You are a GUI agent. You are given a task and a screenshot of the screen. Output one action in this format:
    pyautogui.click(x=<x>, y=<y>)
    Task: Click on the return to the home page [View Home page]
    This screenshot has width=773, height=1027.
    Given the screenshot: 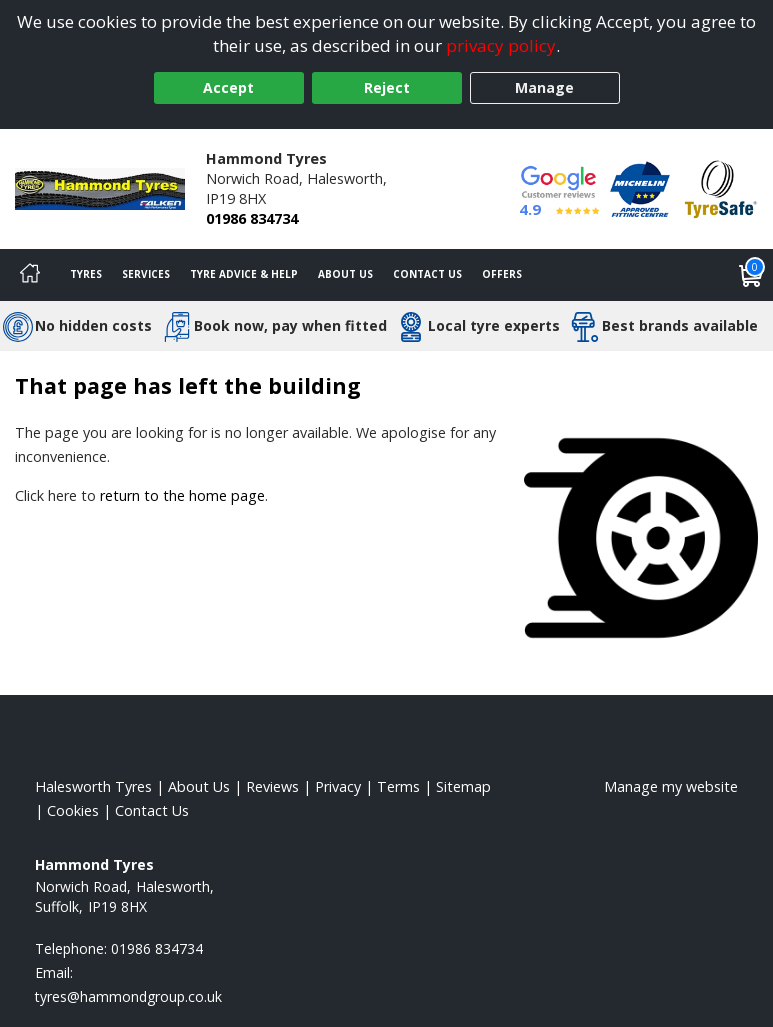 What is the action you would take?
    pyautogui.click(x=182, y=495)
    